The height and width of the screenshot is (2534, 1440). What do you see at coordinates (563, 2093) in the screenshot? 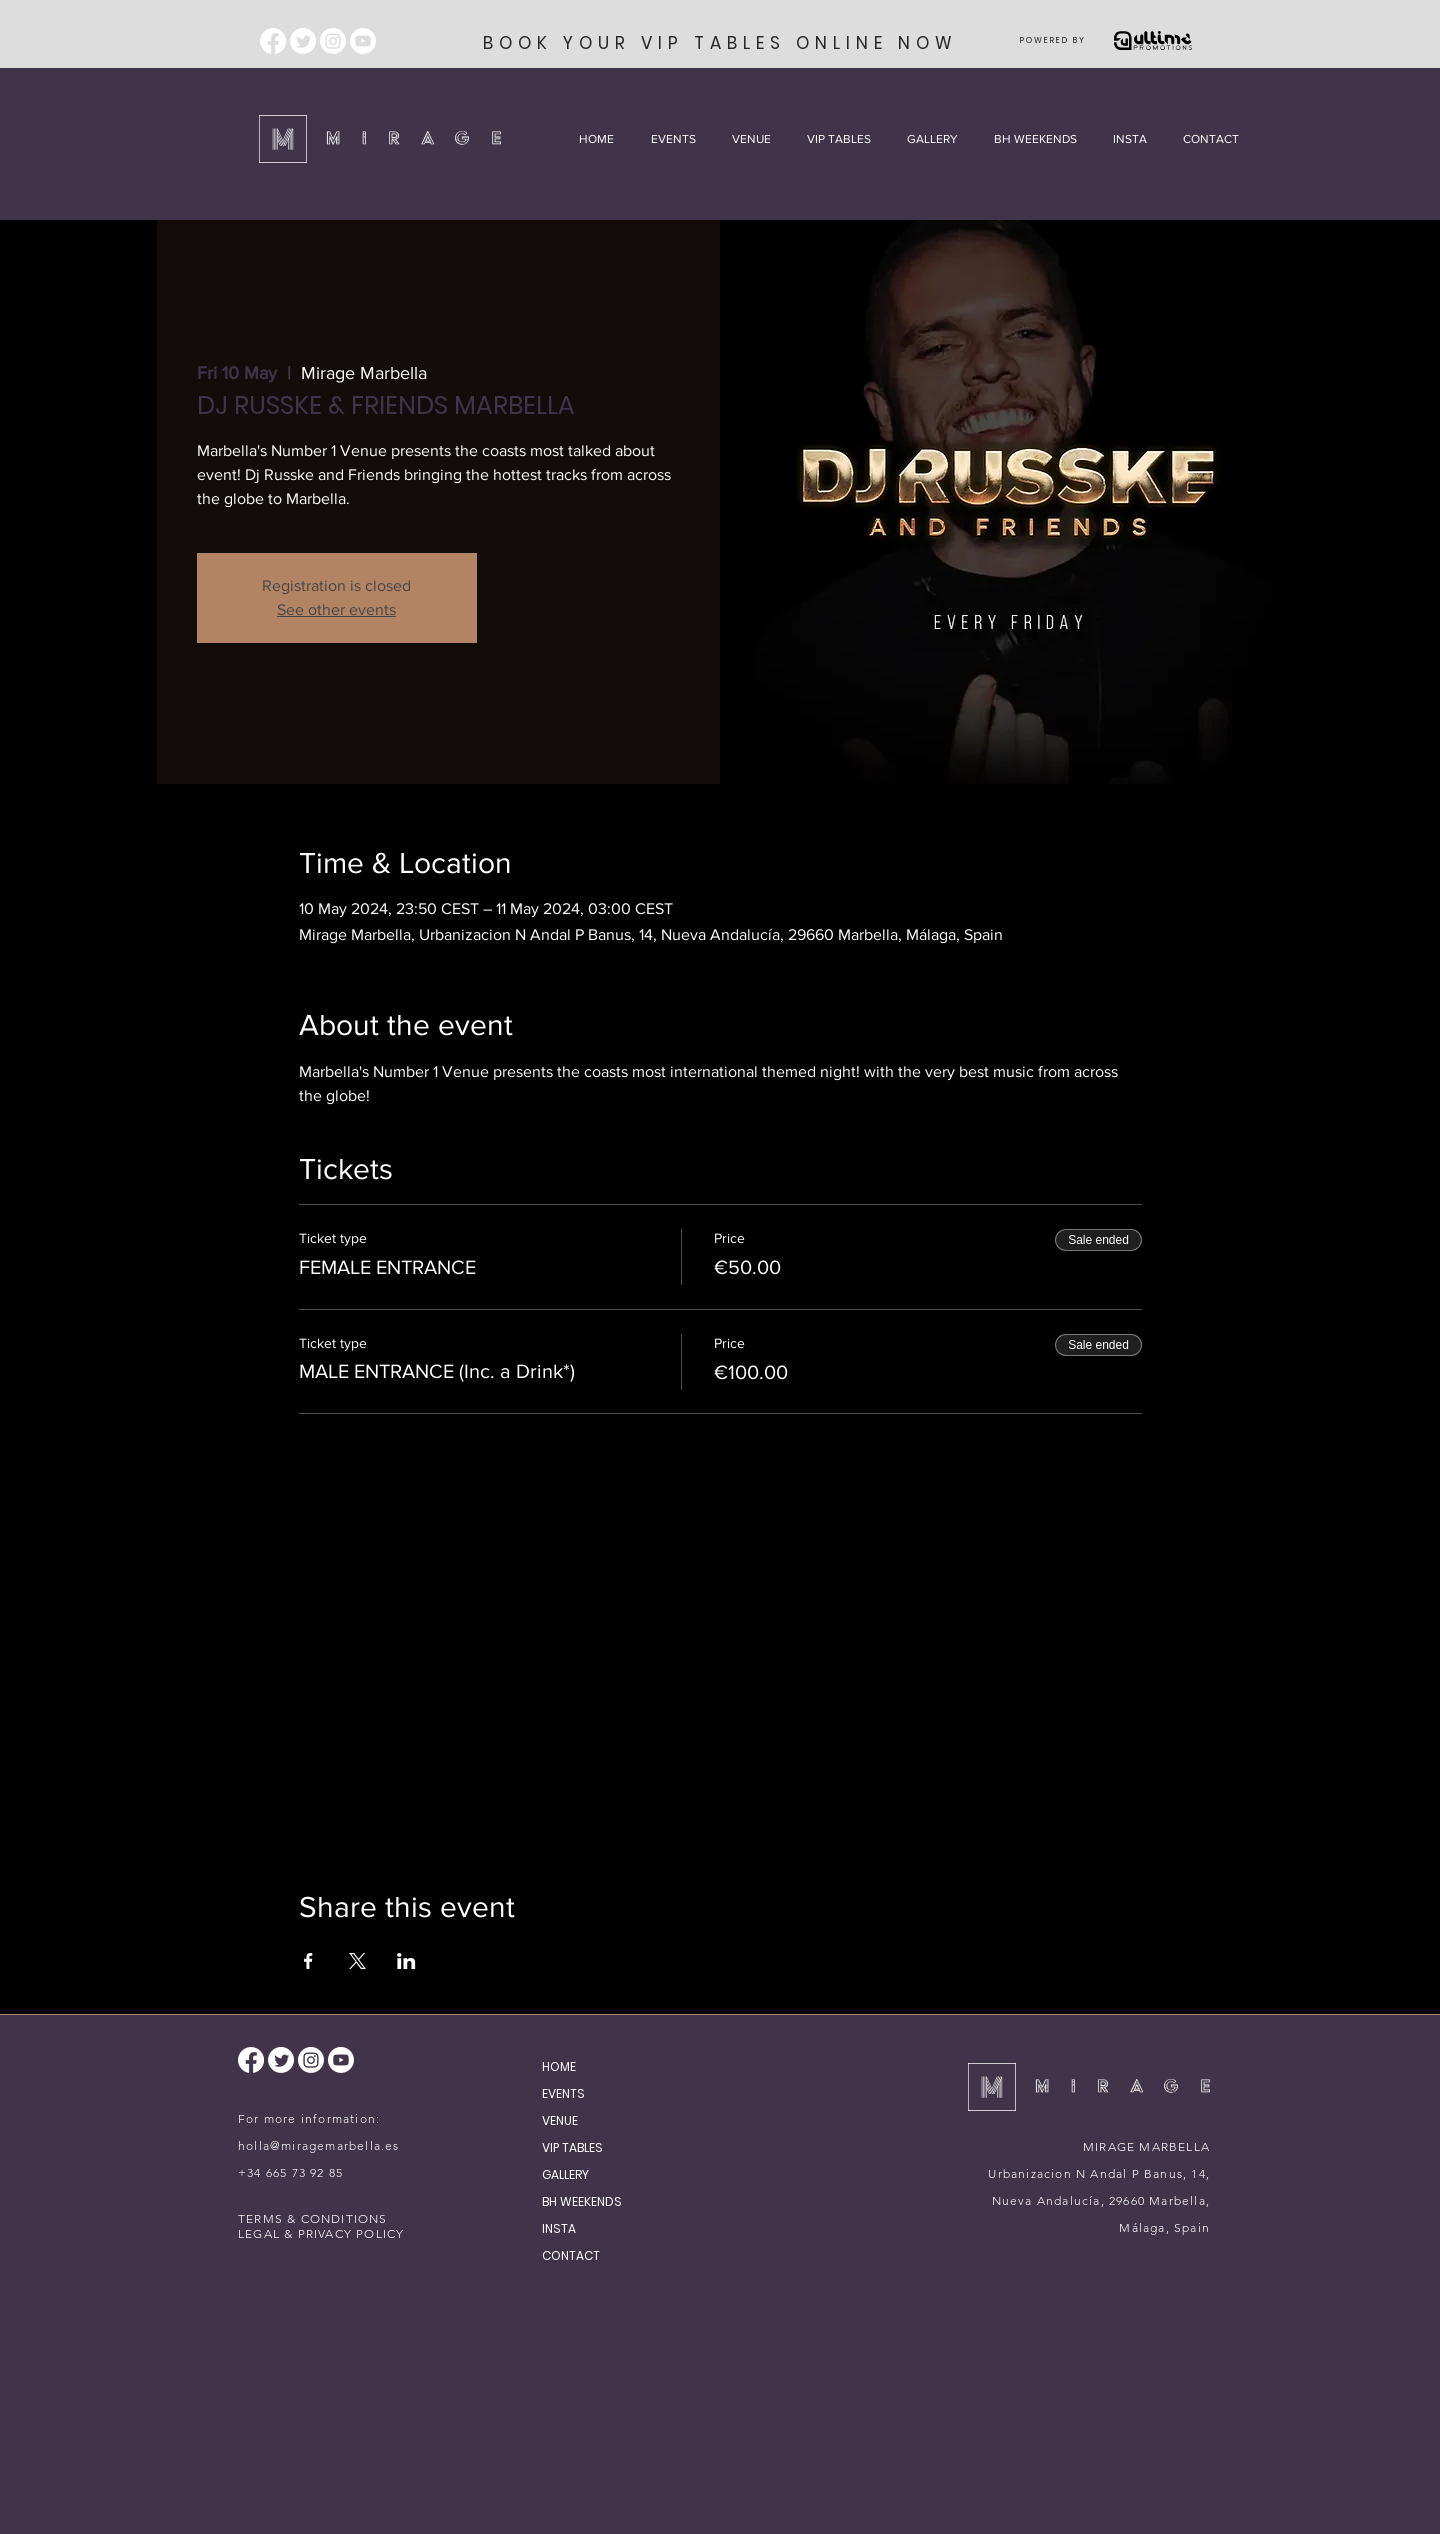
I see `EVENTS` at bounding box center [563, 2093].